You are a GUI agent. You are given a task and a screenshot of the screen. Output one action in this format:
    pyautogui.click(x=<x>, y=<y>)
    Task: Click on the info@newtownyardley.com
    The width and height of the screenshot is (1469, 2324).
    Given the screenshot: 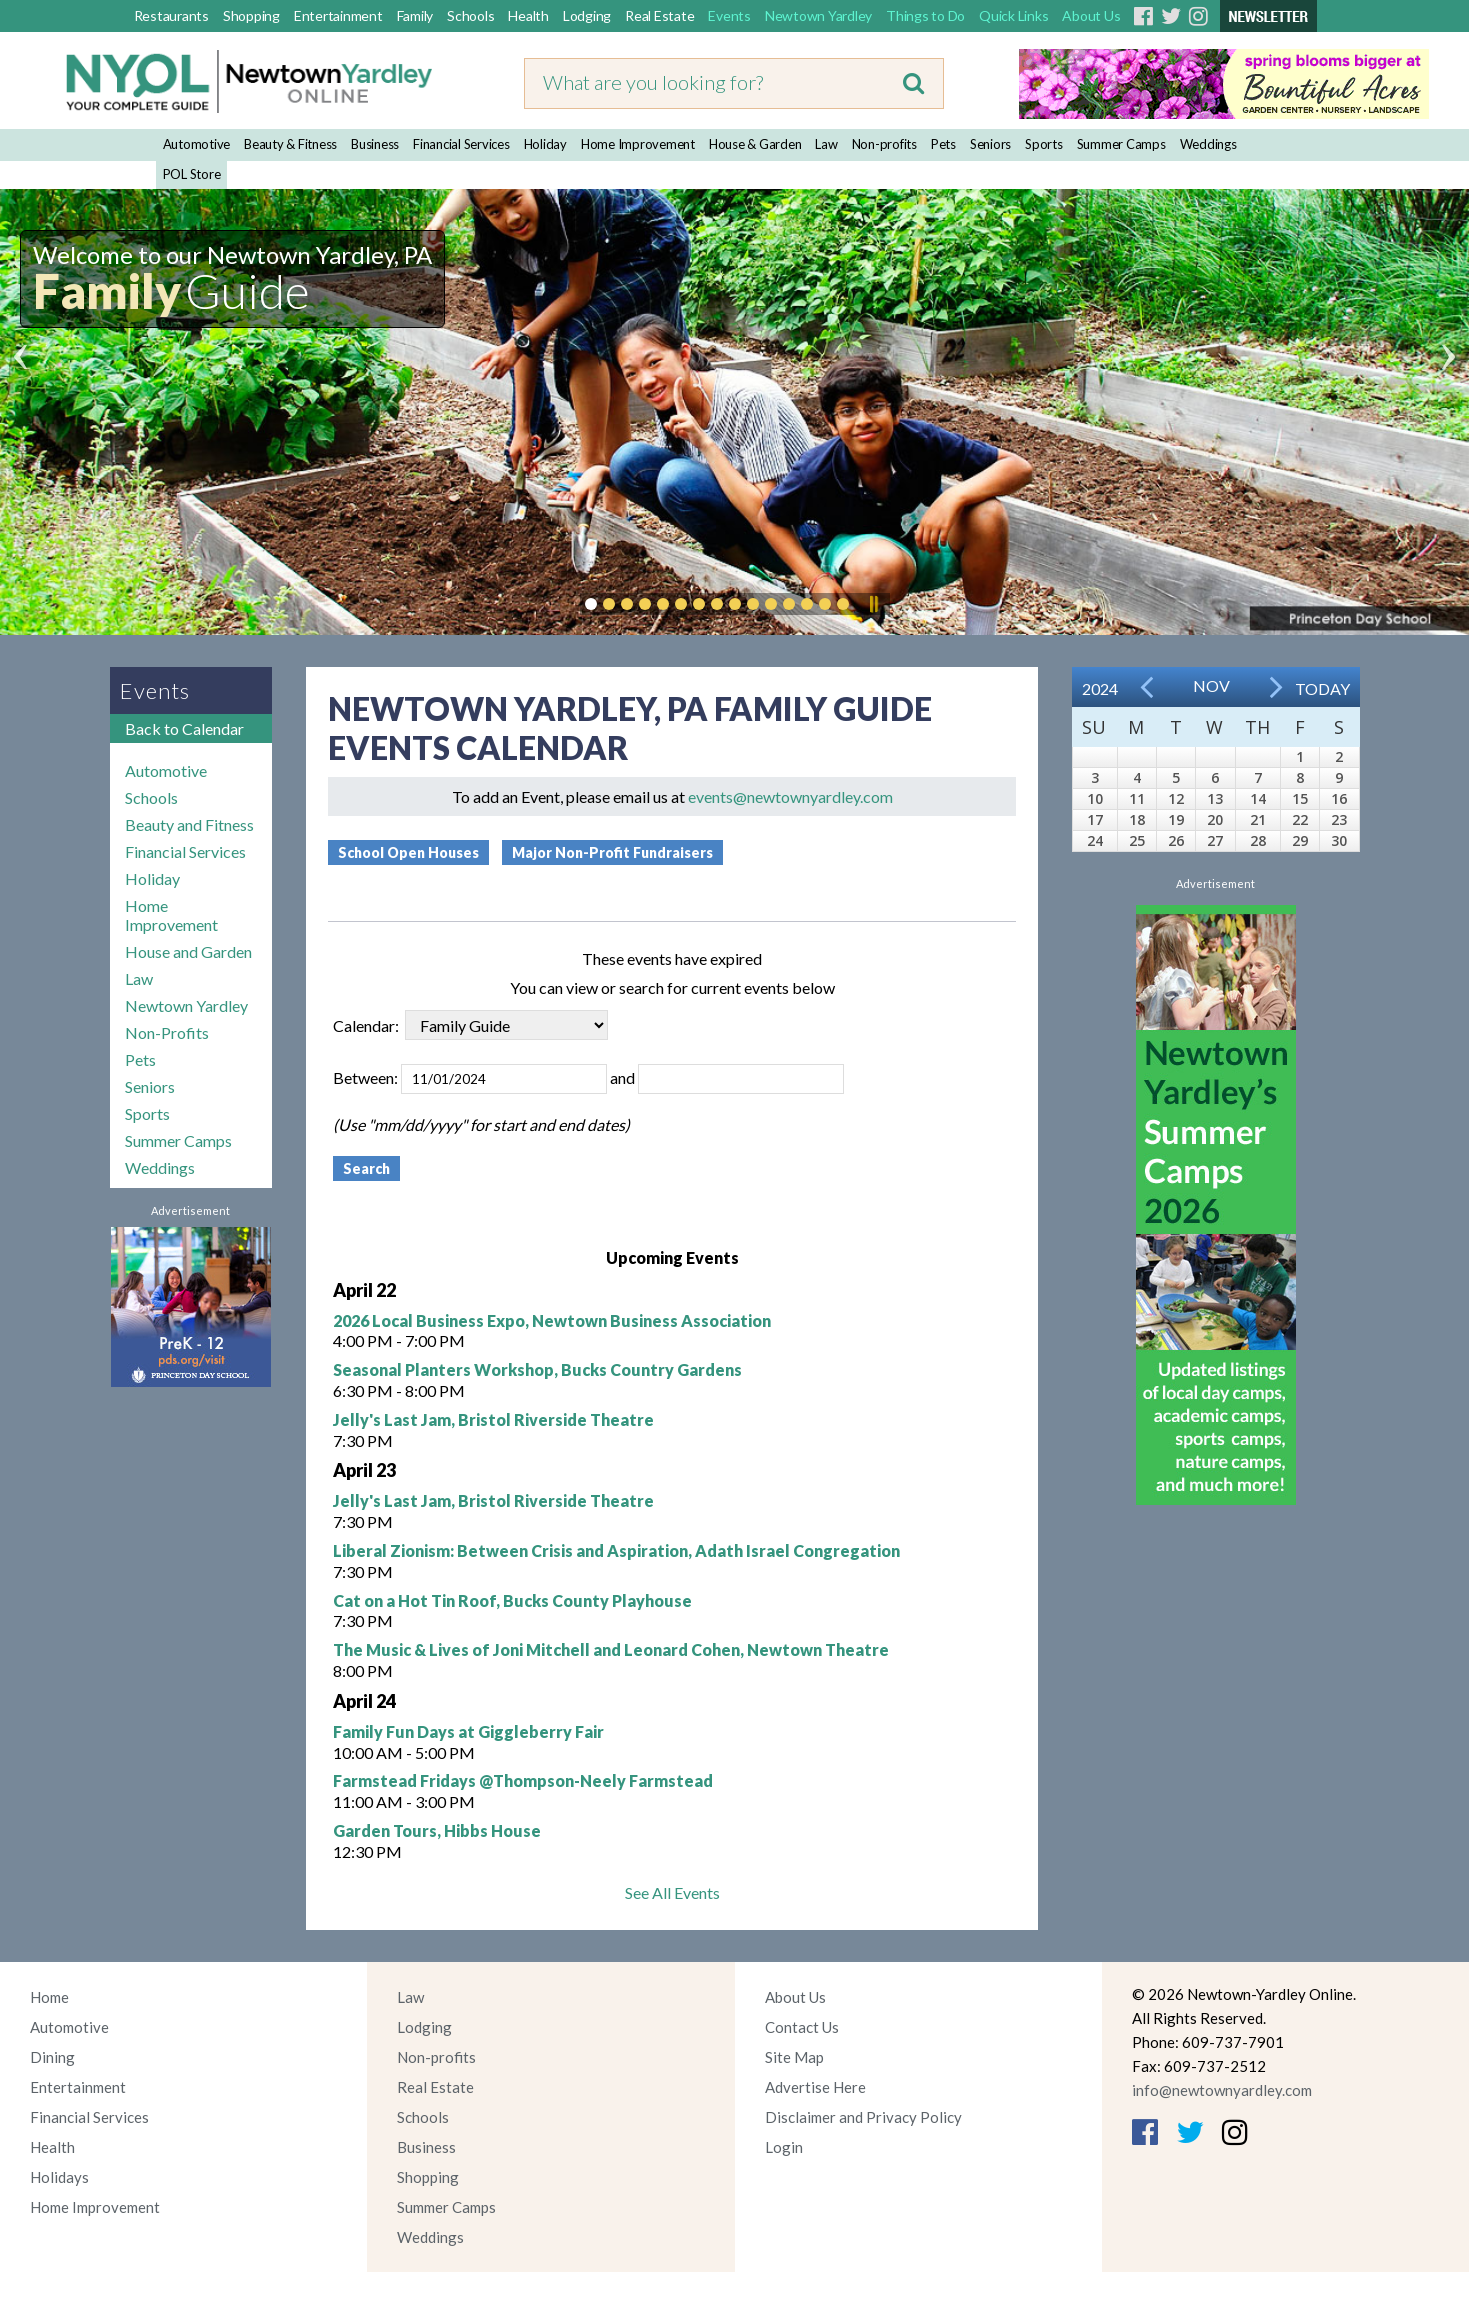 What is the action you would take?
    pyautogui.click(x=1222, y=2090)
    